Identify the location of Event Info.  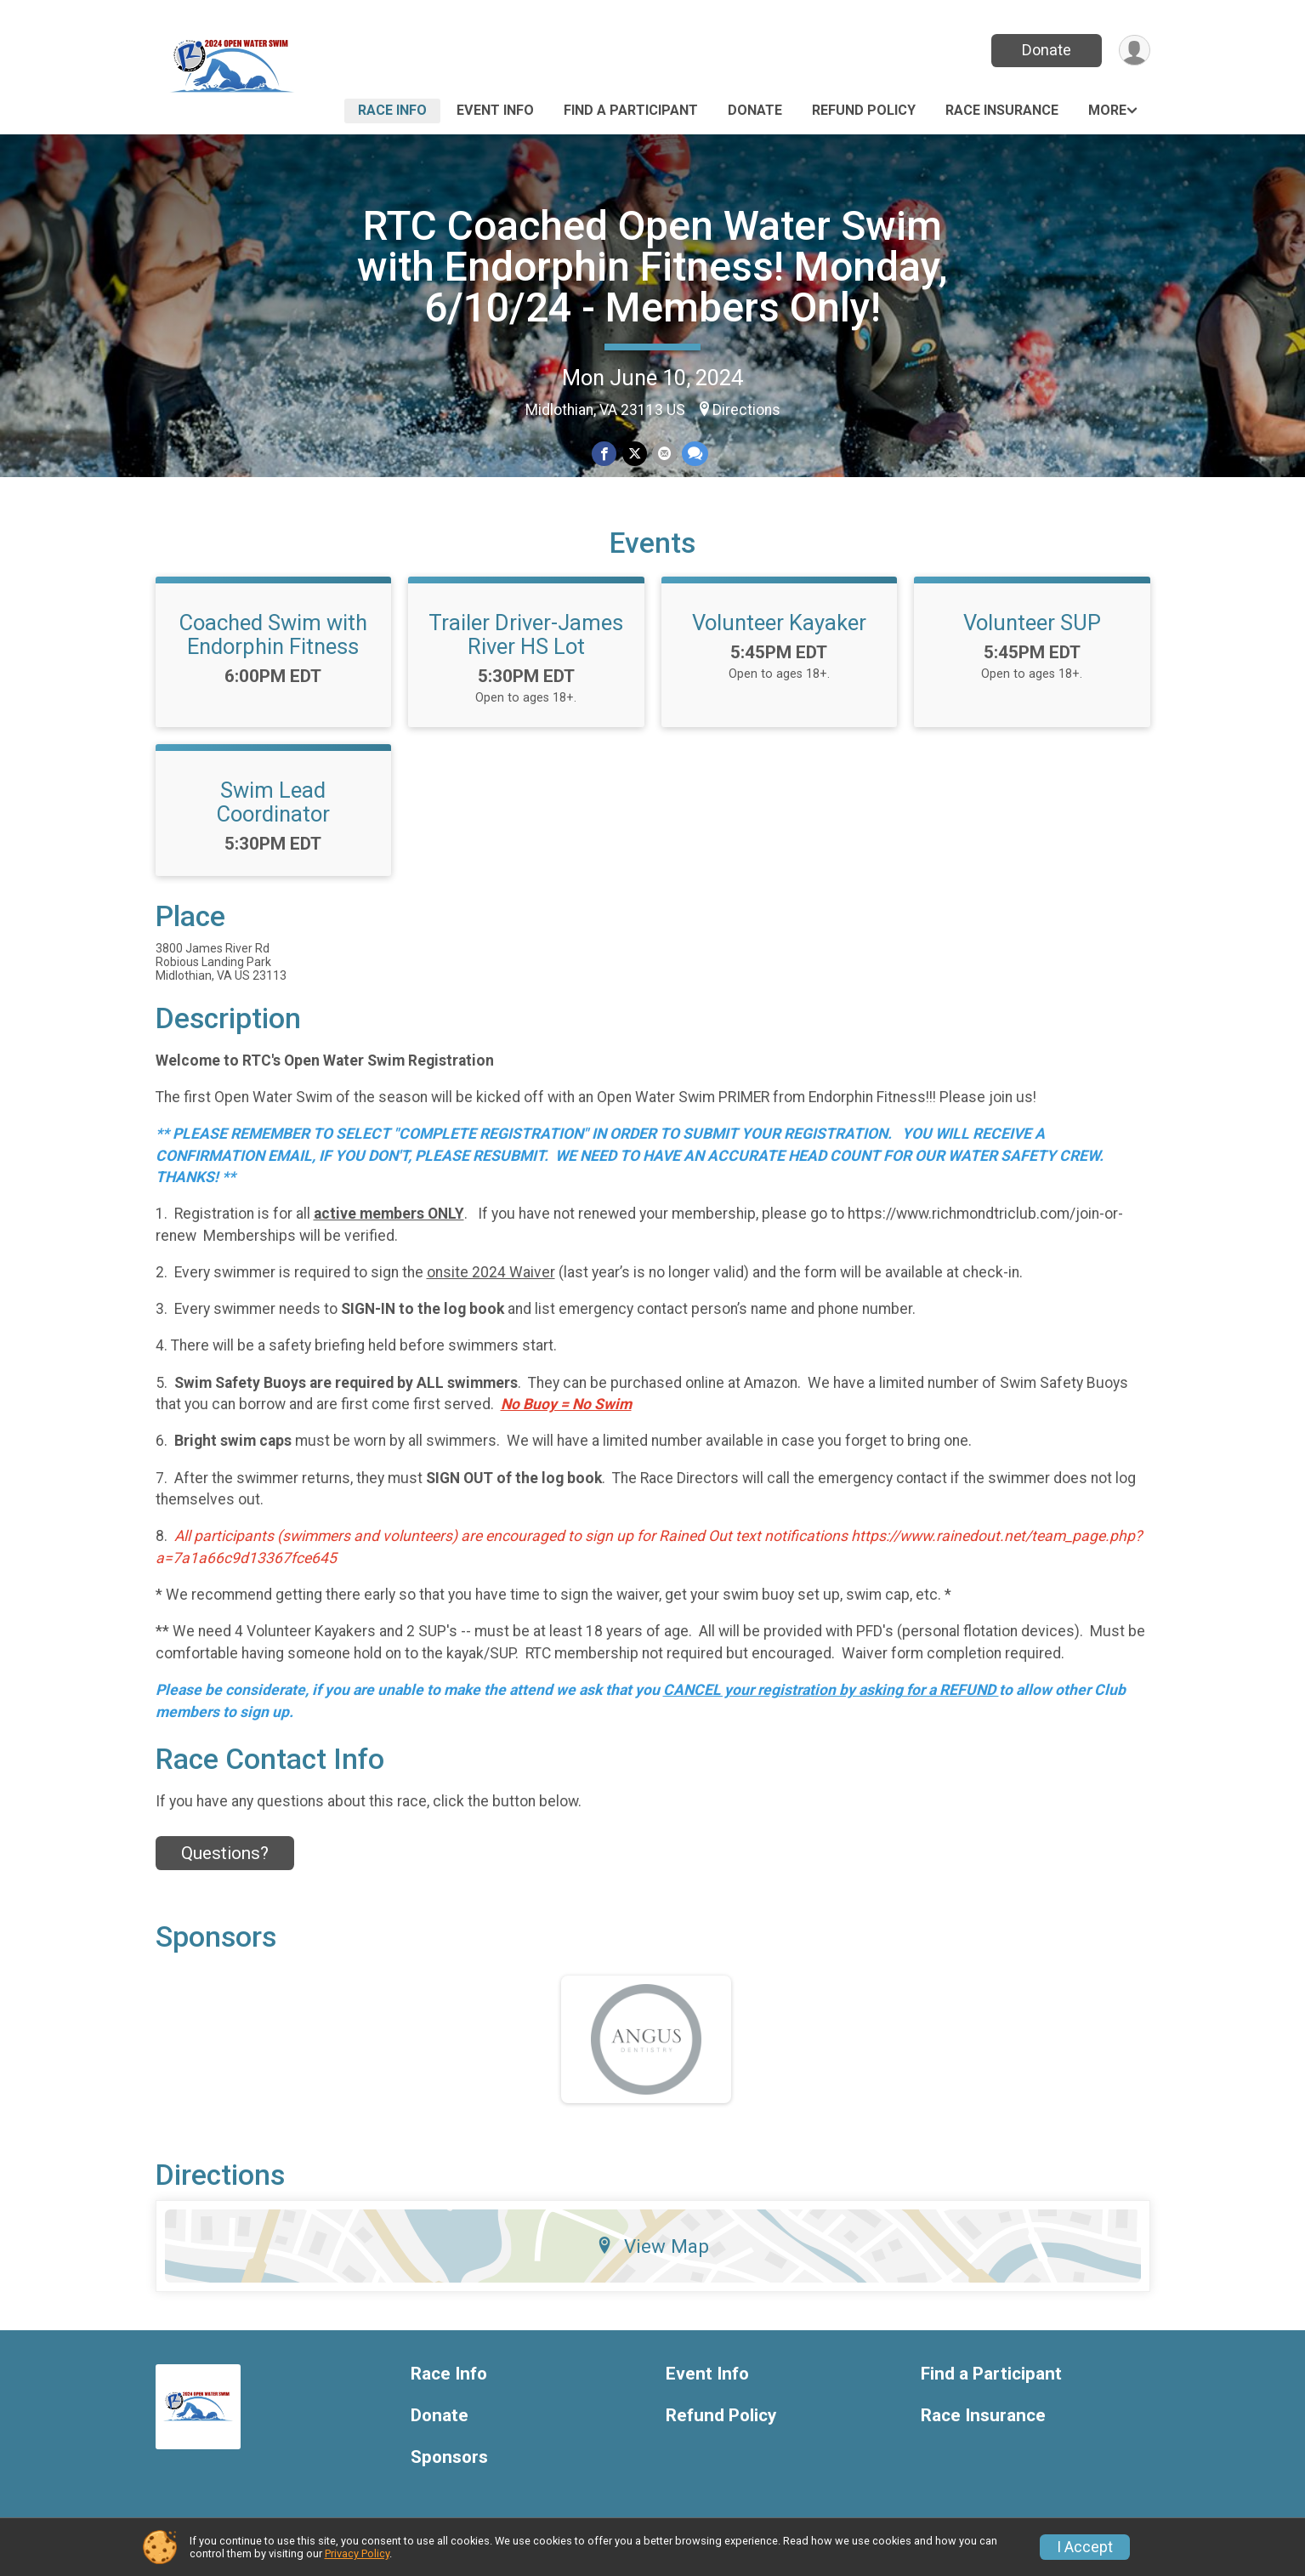
(495, 110).